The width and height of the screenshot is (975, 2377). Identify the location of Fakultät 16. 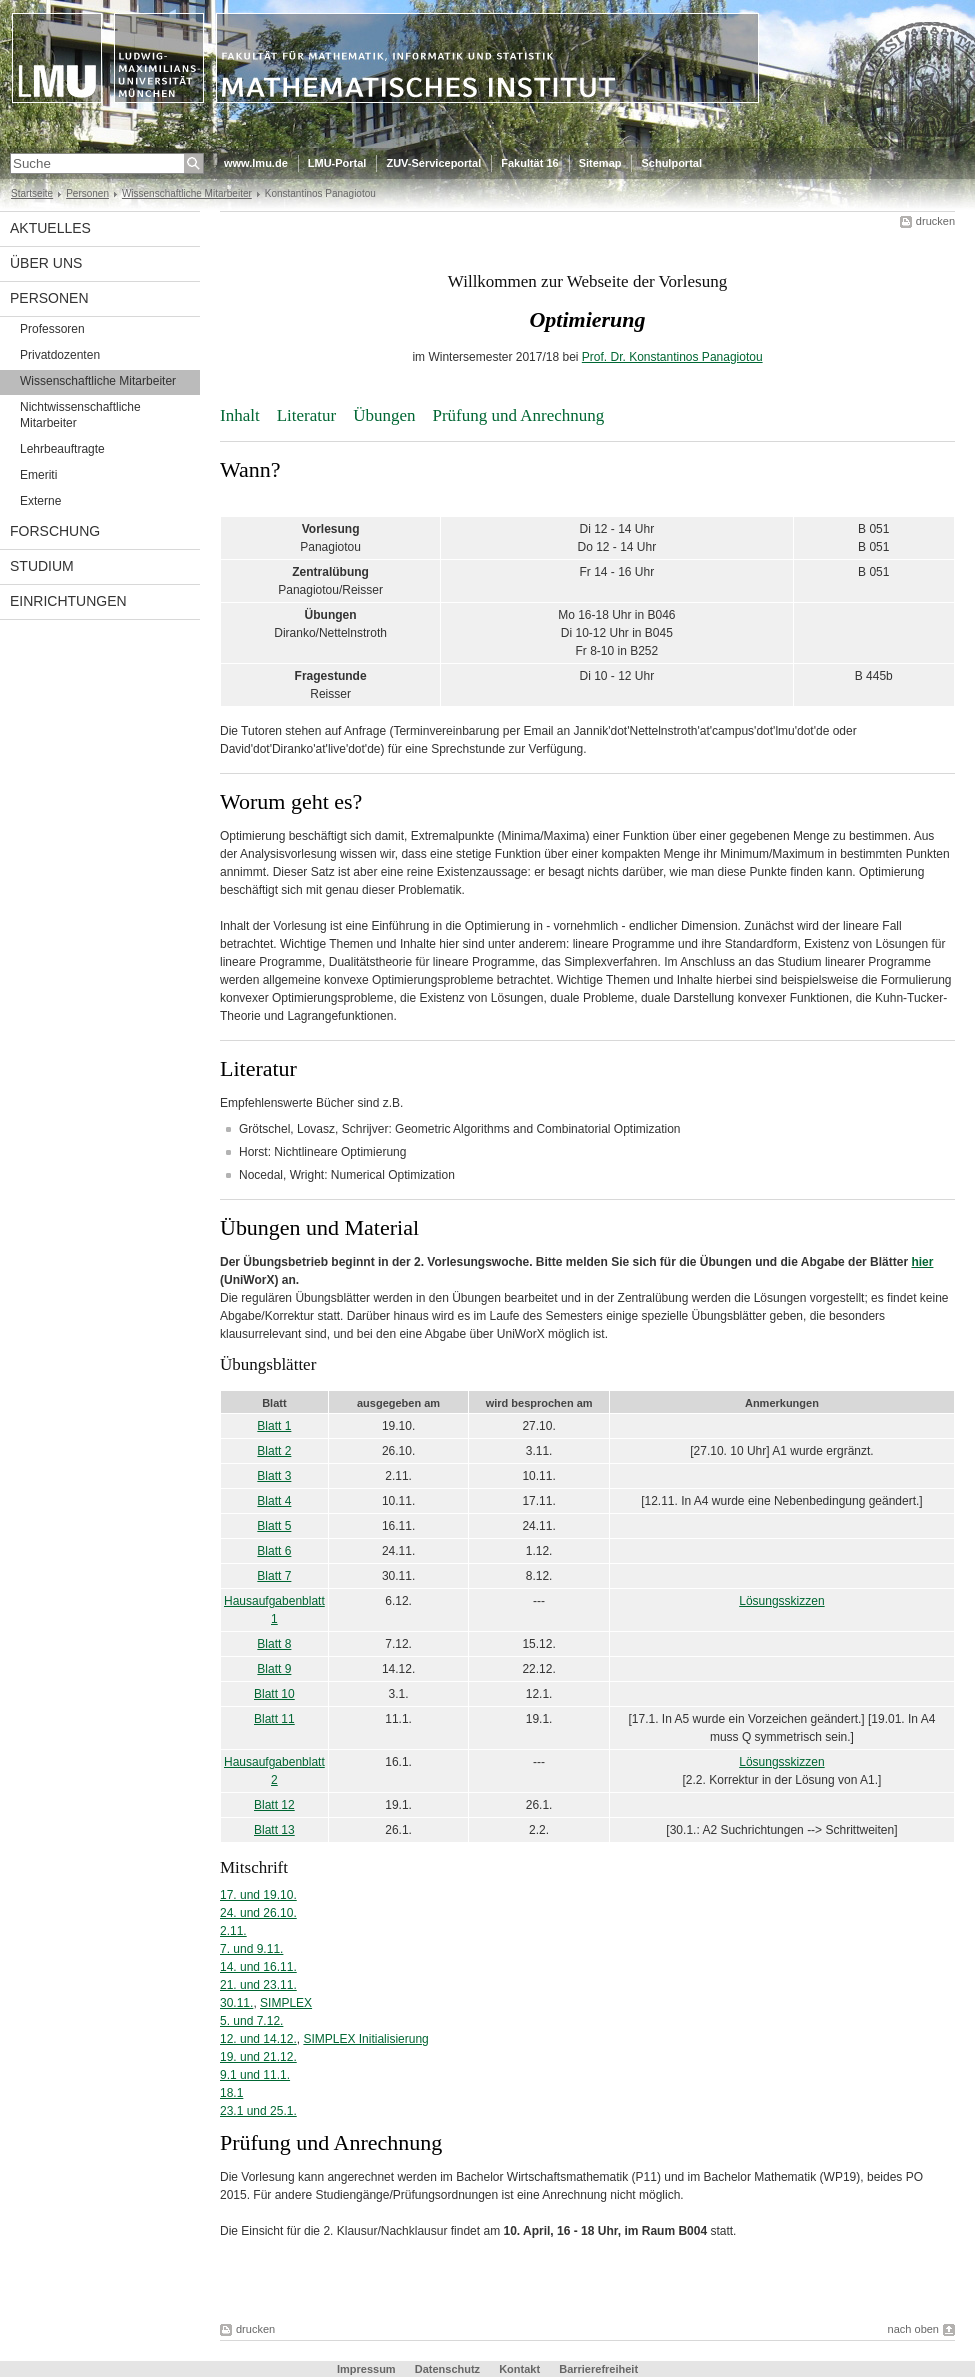
(529, 163).